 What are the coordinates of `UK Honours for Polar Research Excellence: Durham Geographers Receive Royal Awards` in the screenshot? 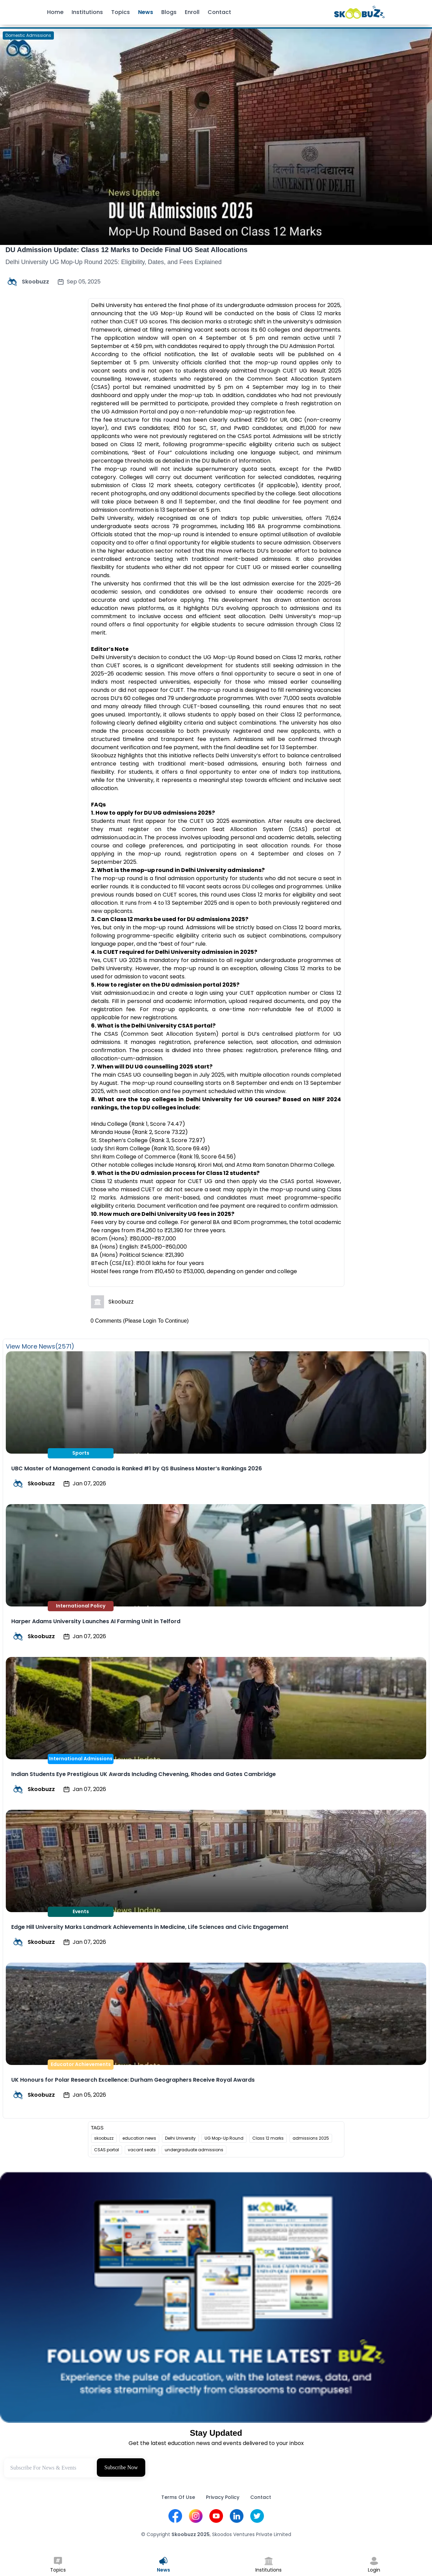 It's located at (133, 2080).